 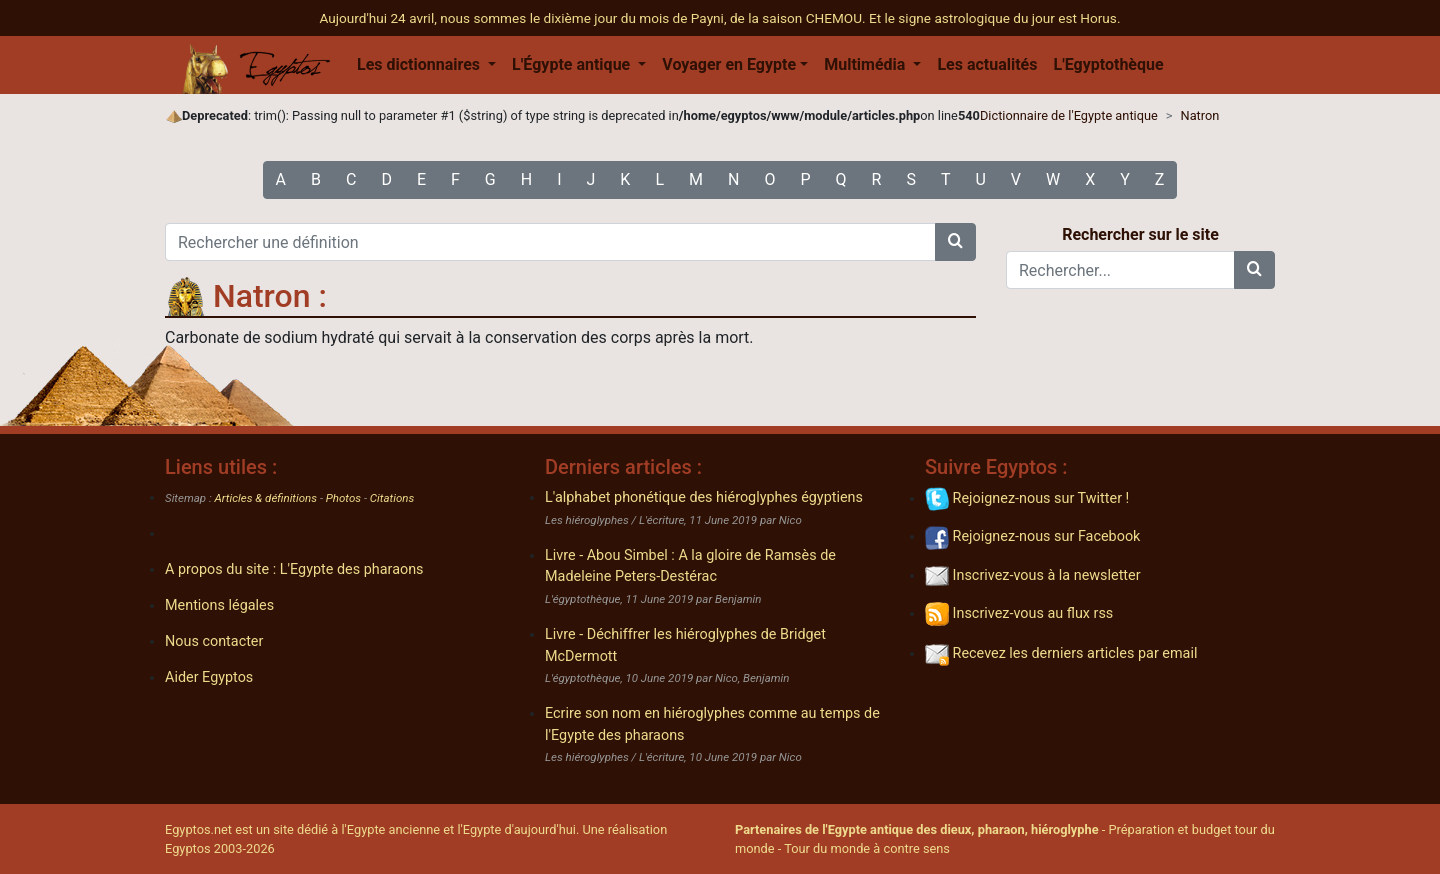 What do you see at coordinates (987, 64) in the screenshot?
I see `Les actualités` at bounding box center [987, 64].